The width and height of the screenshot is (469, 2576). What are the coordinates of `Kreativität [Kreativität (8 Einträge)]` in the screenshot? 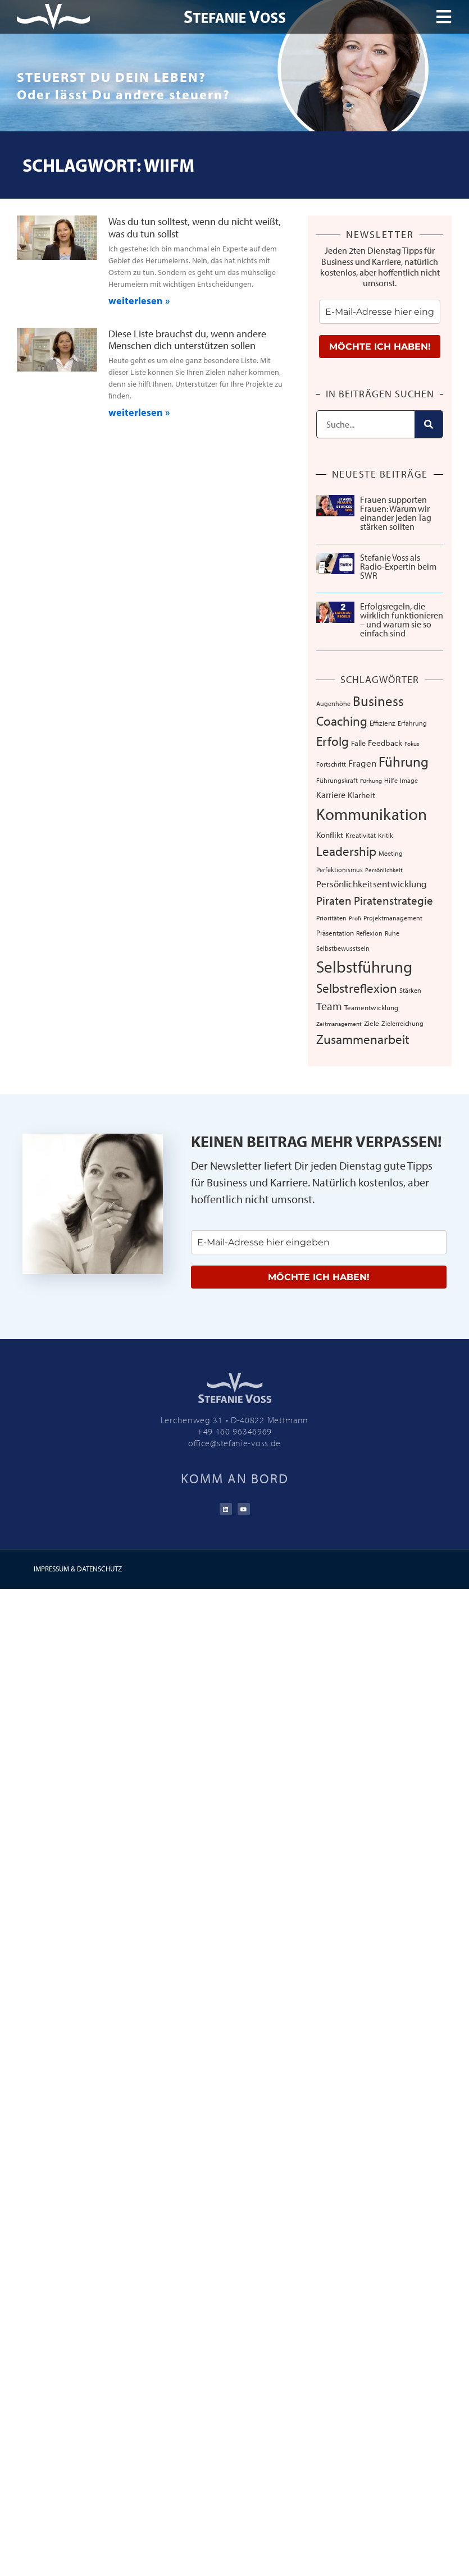 It's located at (360, 835).